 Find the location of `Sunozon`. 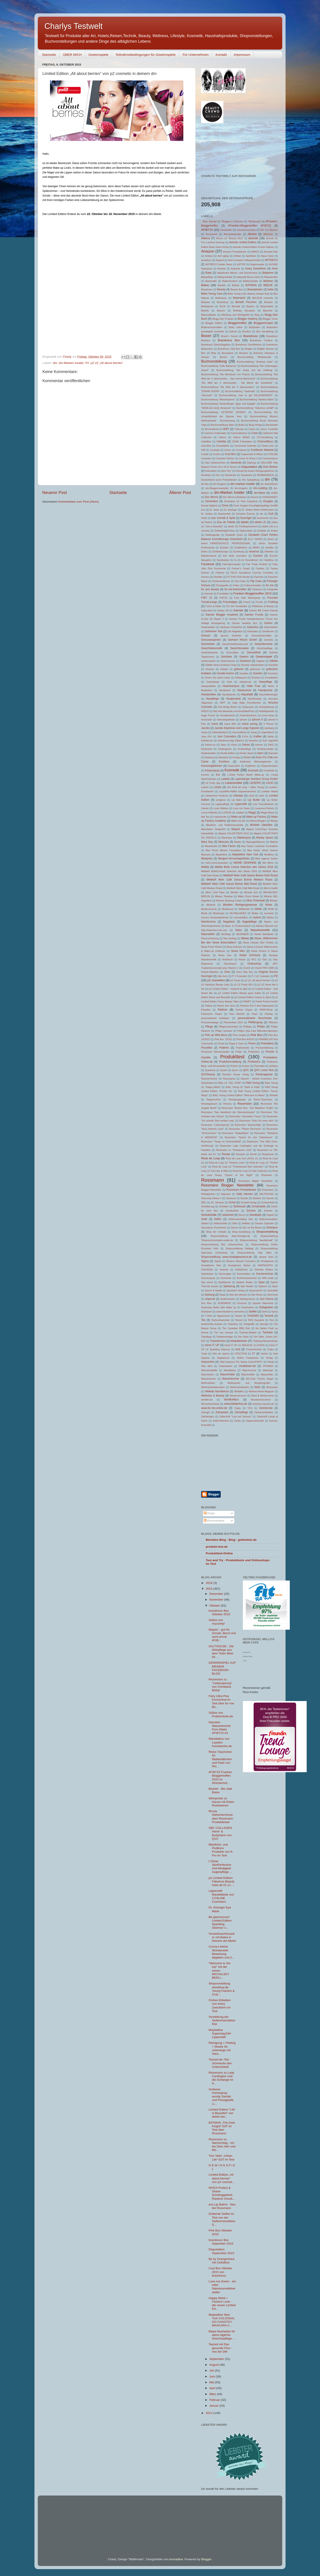

Sunozon is located at coordinates (242, 1303).